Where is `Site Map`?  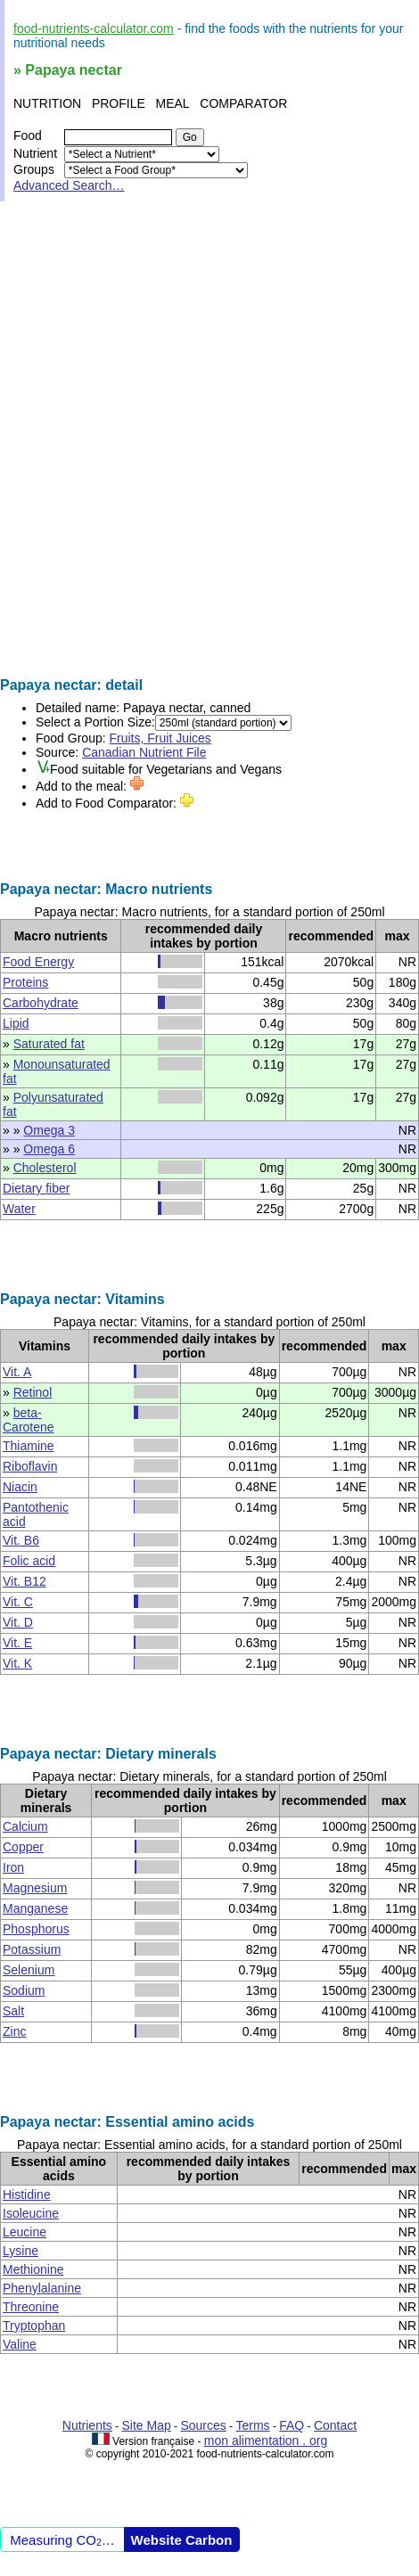
Site Map is located at coordinates (146, 2425).